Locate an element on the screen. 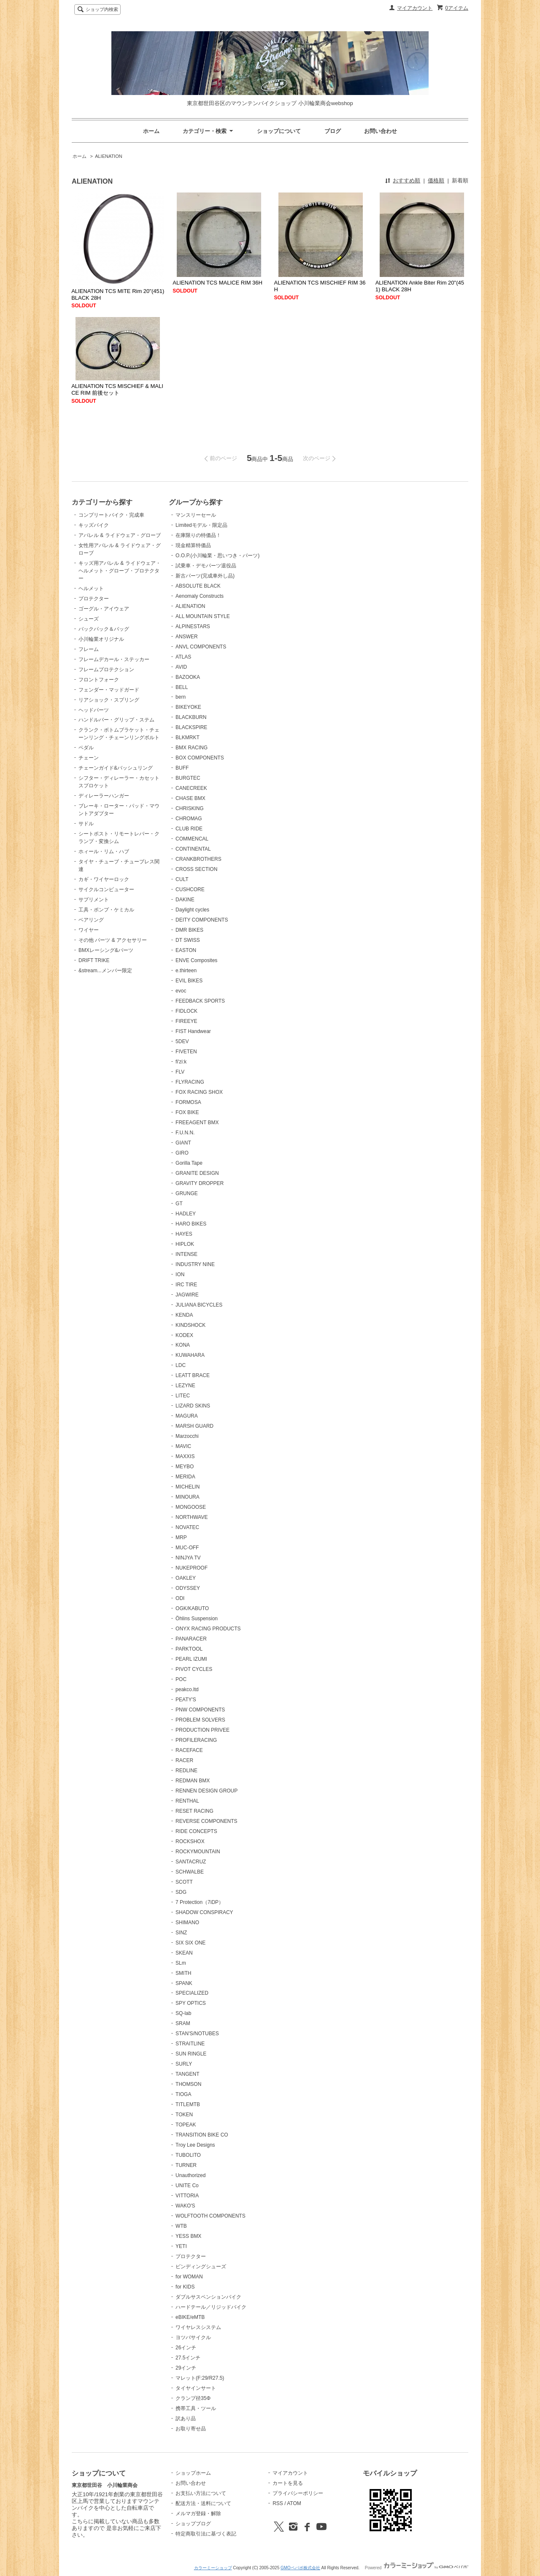 The height and width of the screenshot is (2576, 540). MAXXIS is located at coordinates (185, 1456).